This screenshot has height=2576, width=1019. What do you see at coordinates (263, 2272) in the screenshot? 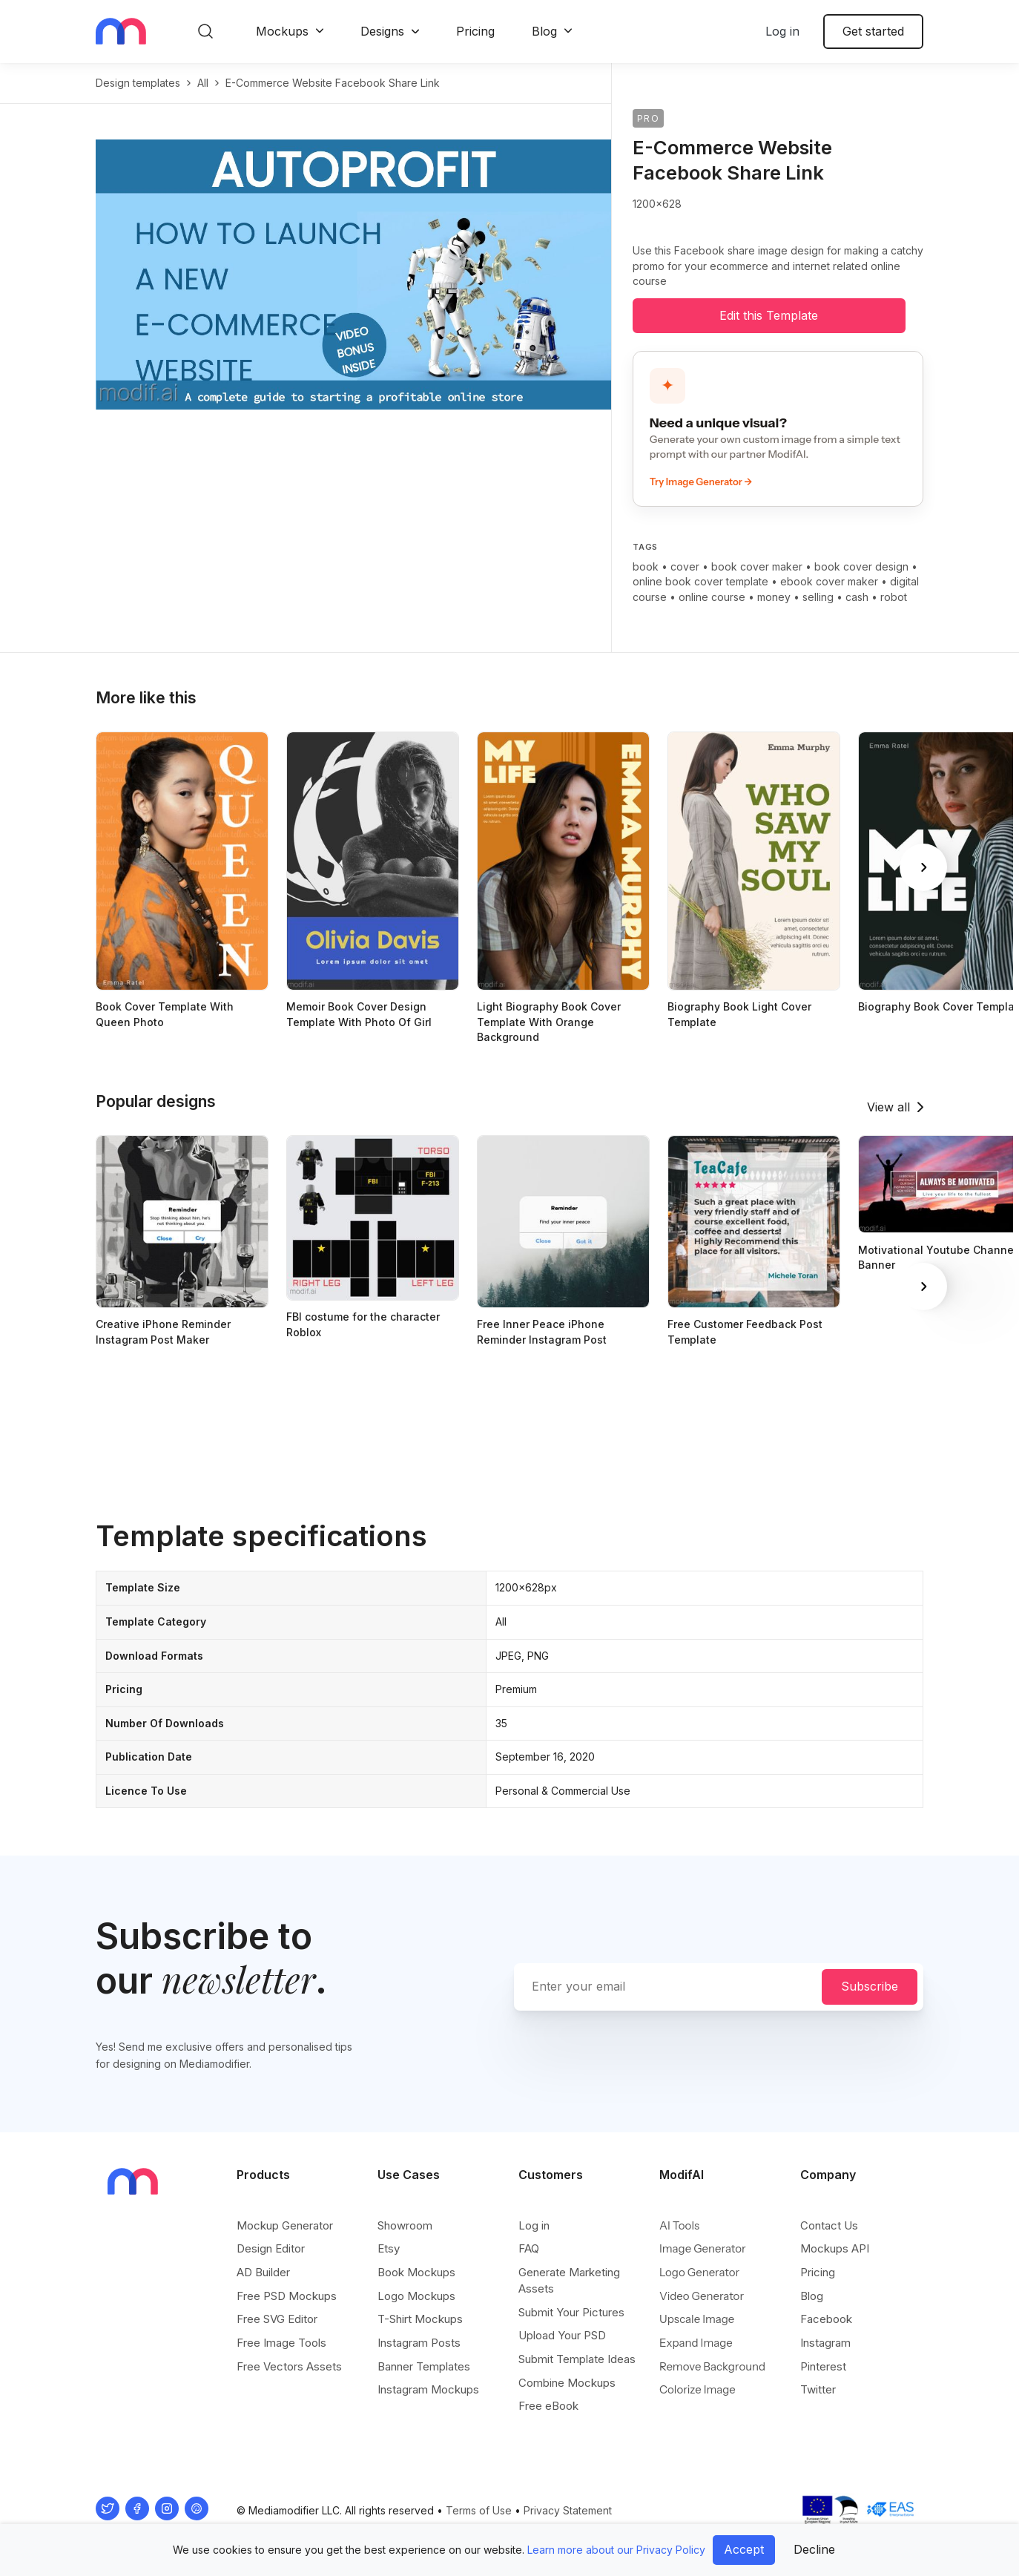
I see `AD Builder` at bounding box center [263, 2272].